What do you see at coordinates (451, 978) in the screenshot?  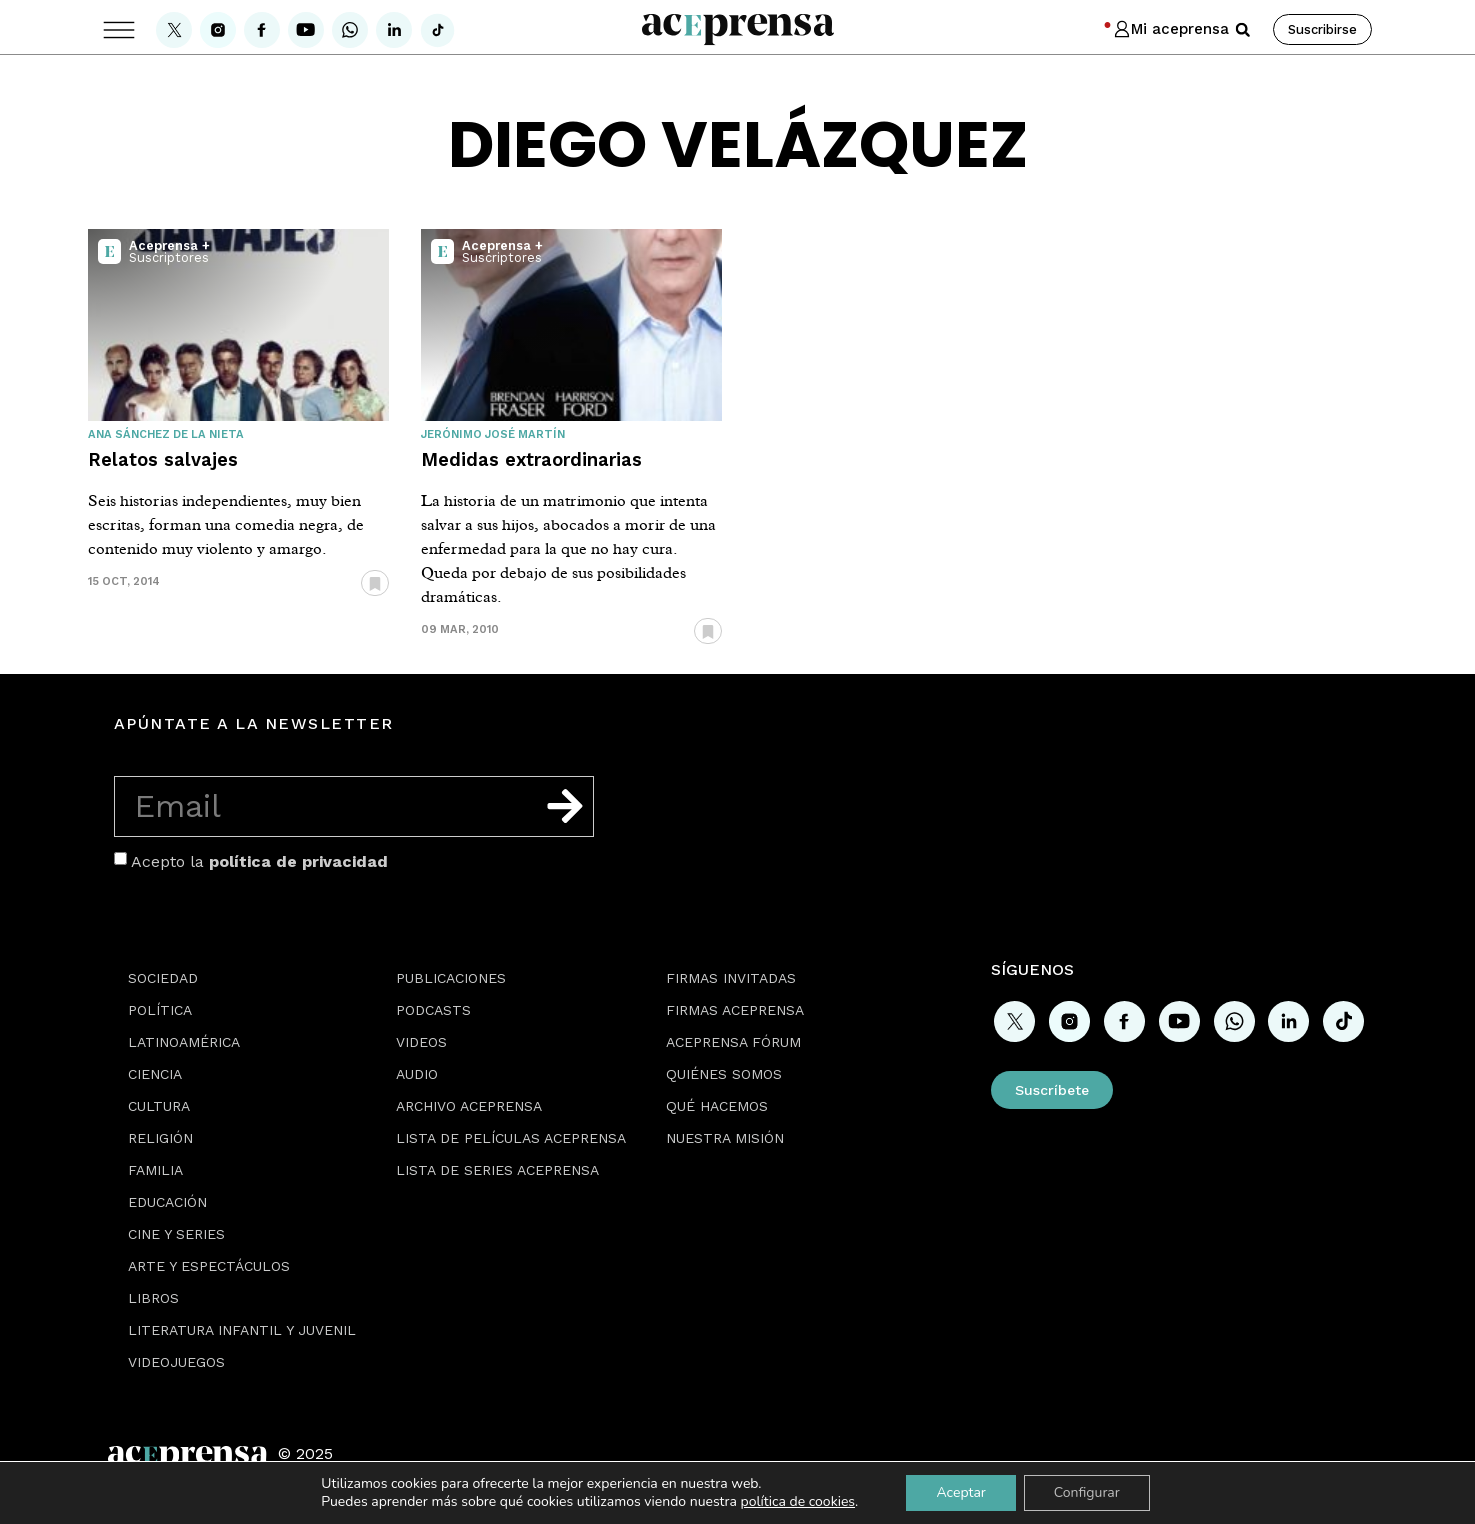 I see `Publicaciones` at bounding box center [451, 978].